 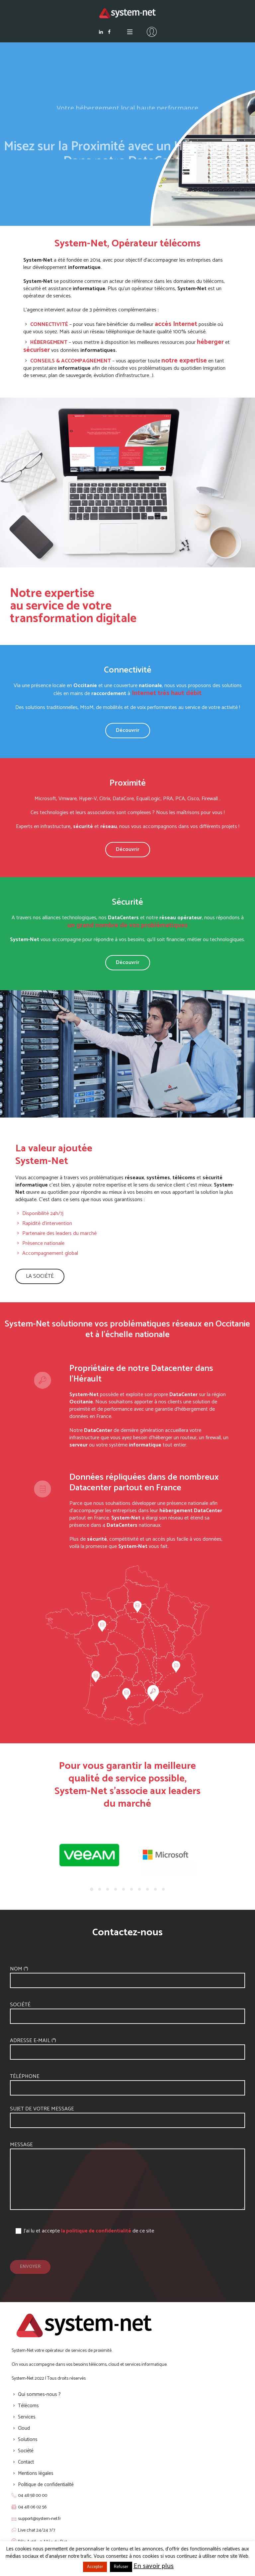 I want to click on un grand nombre de vos problématiques, so click(x=127, y=925).